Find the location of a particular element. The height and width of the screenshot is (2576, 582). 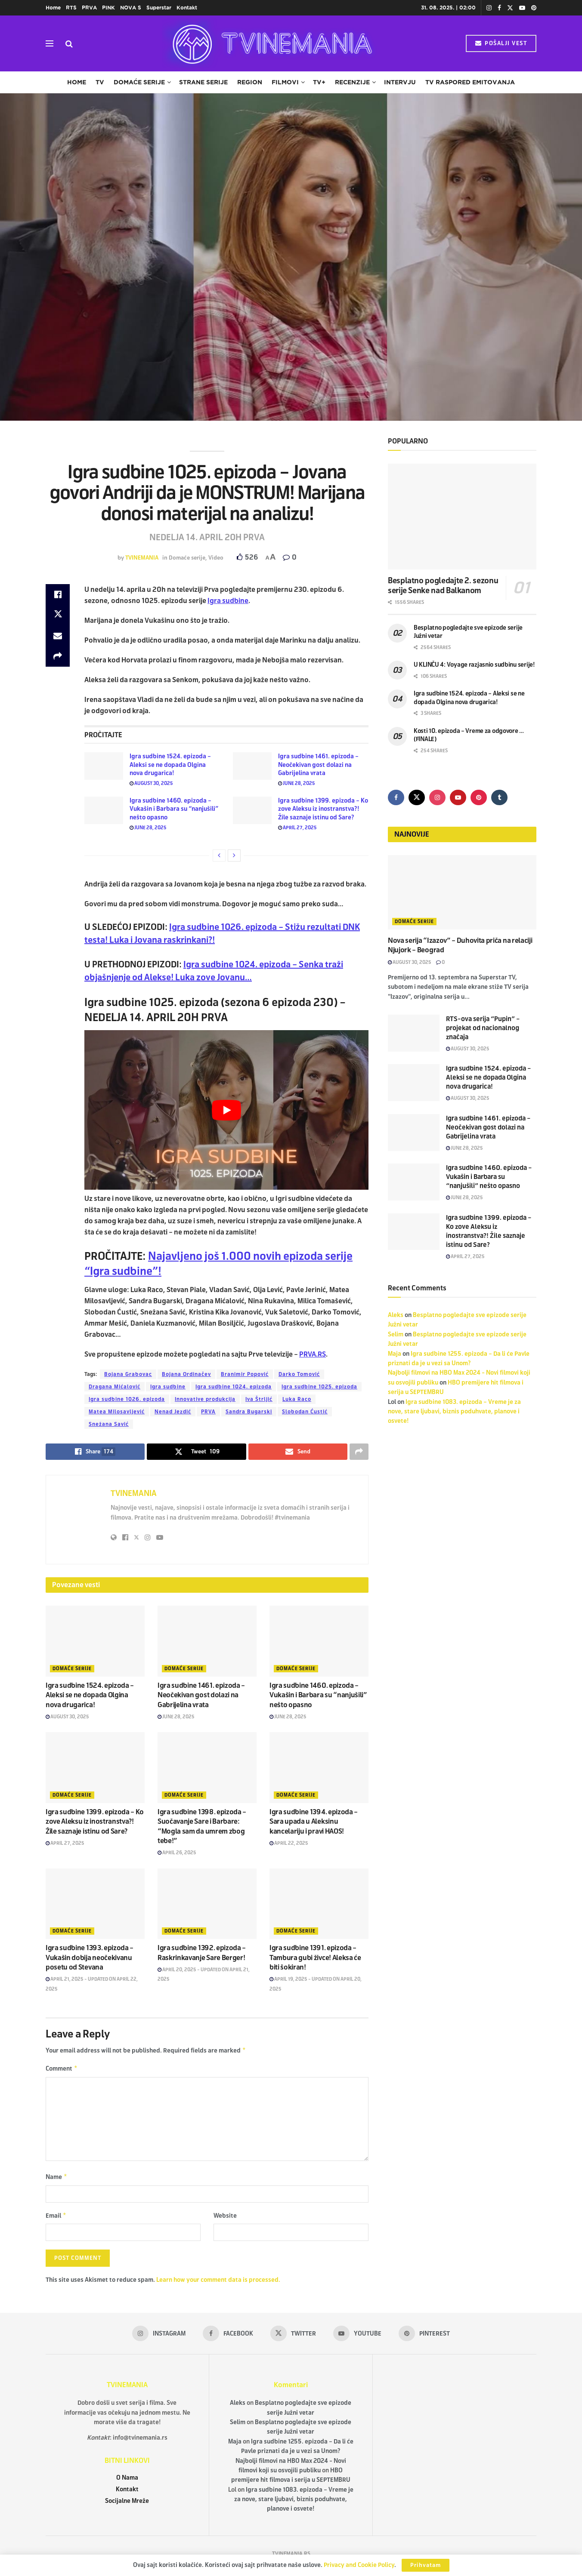

PINK is located at coordinates (108, 7).